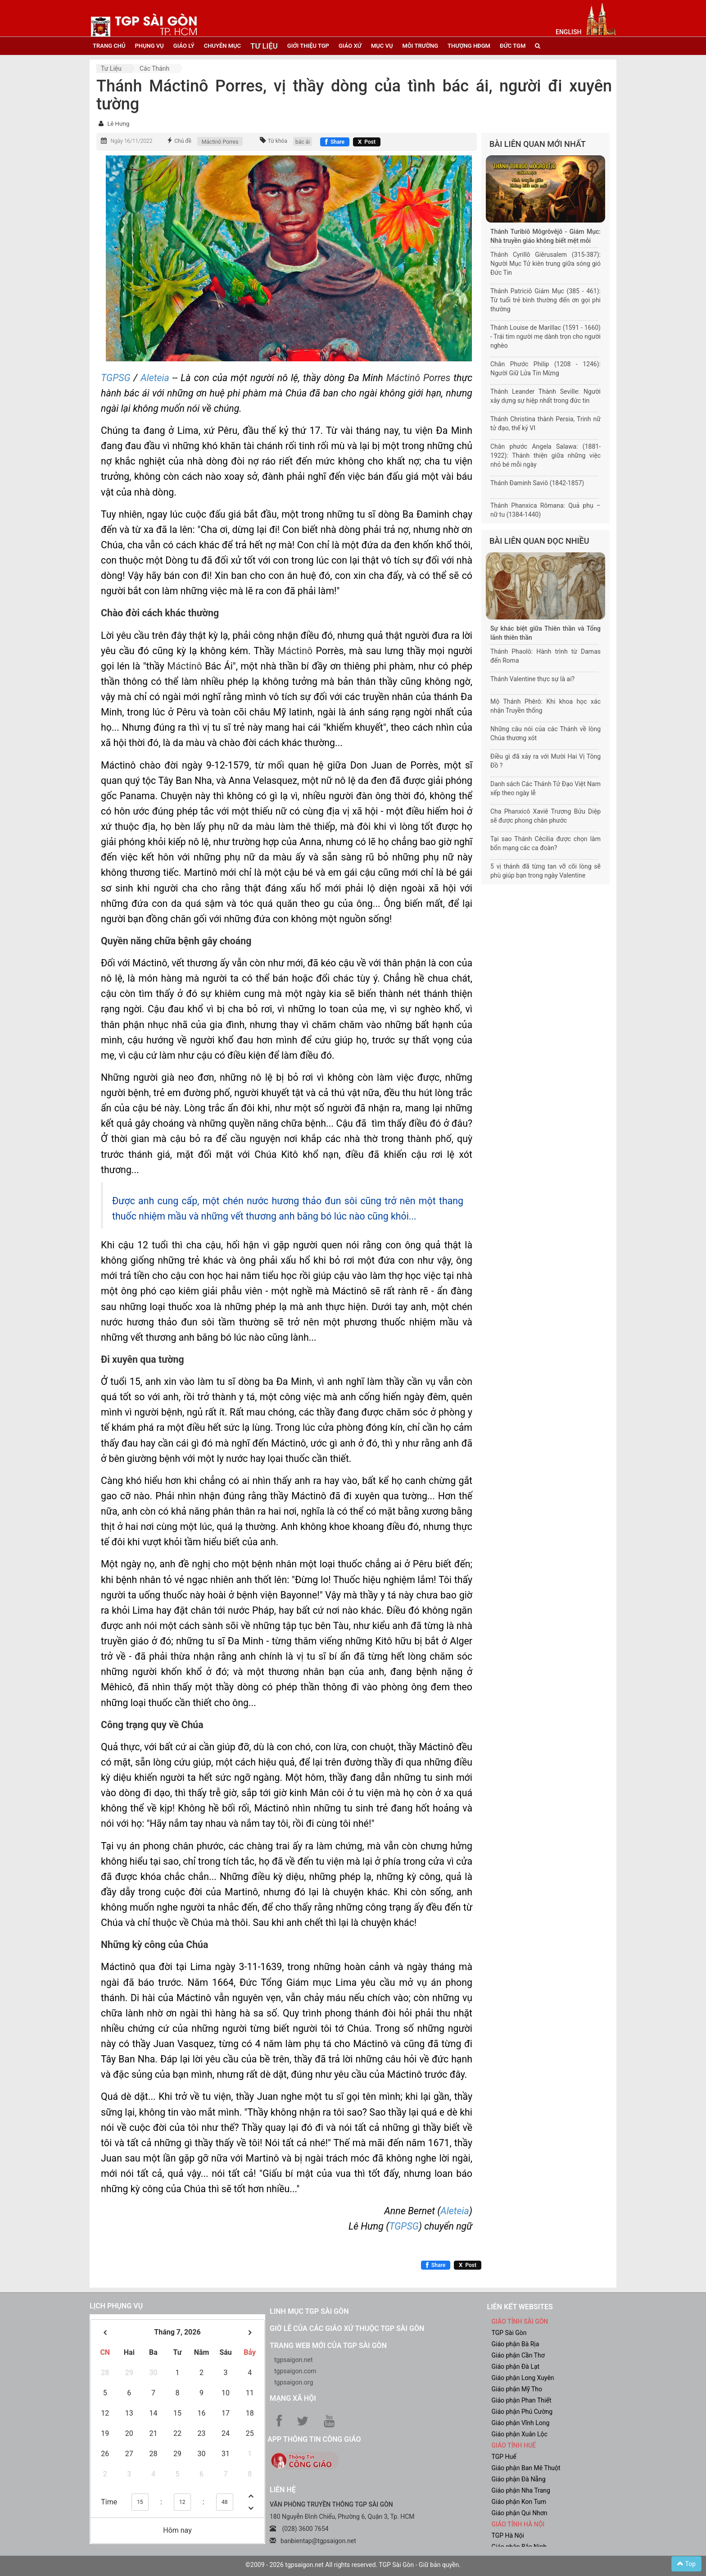 The image size is (706, 2576). What do you see at coordinates (568, 32) in the screenshot?
I see `English` at bounding box center [568, 32].